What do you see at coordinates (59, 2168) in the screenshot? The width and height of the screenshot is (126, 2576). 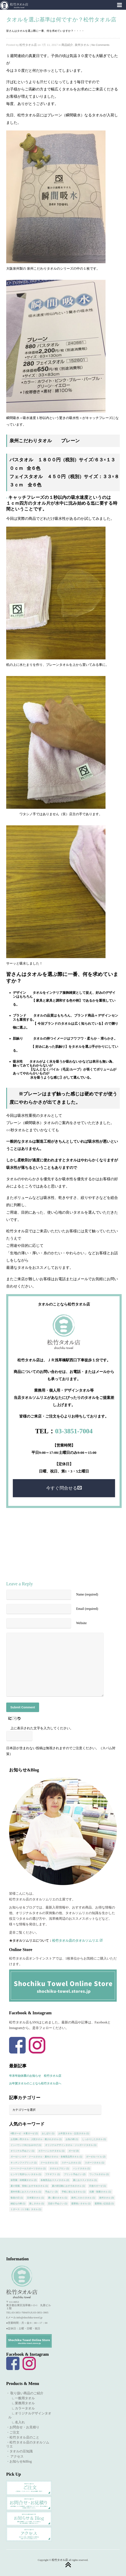 I see `タオルエプロン [タオルエプロン (1個の項目)]` at bounding box center [59, 2168].